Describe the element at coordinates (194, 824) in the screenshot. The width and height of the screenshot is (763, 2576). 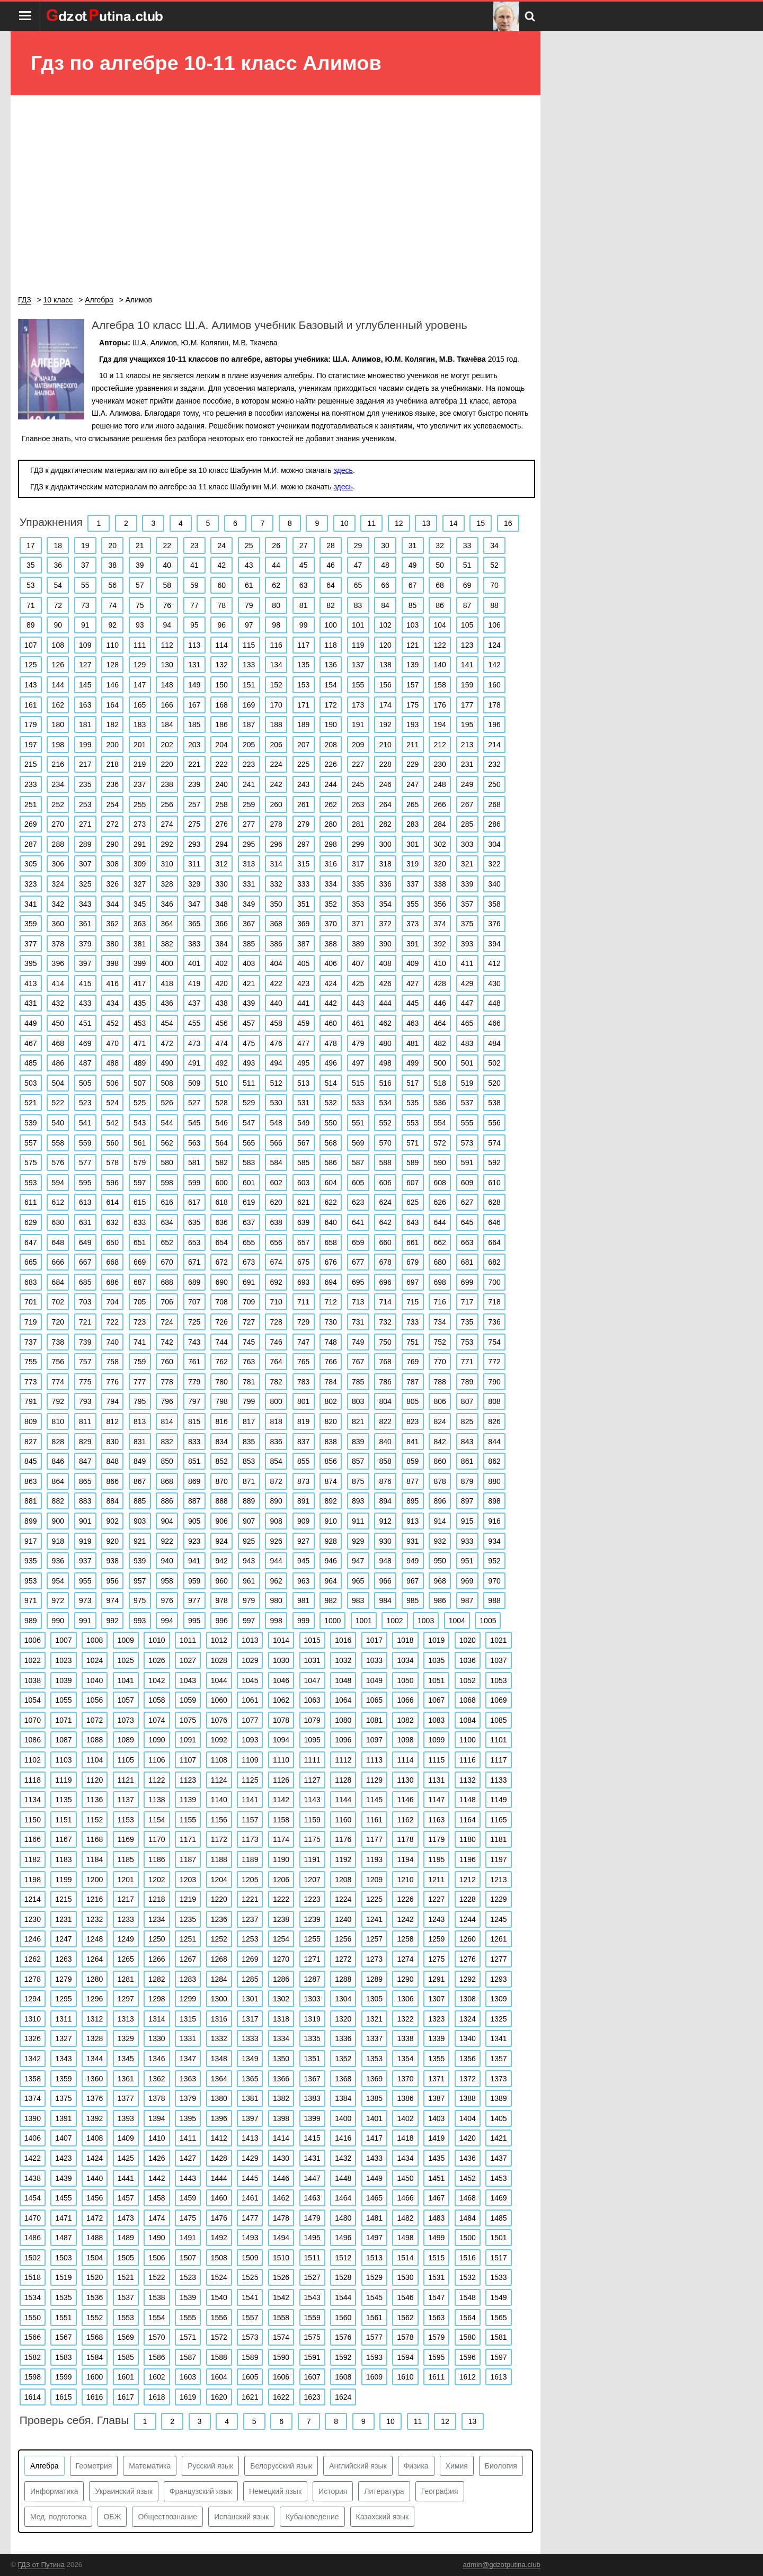
I see `275` at that location.